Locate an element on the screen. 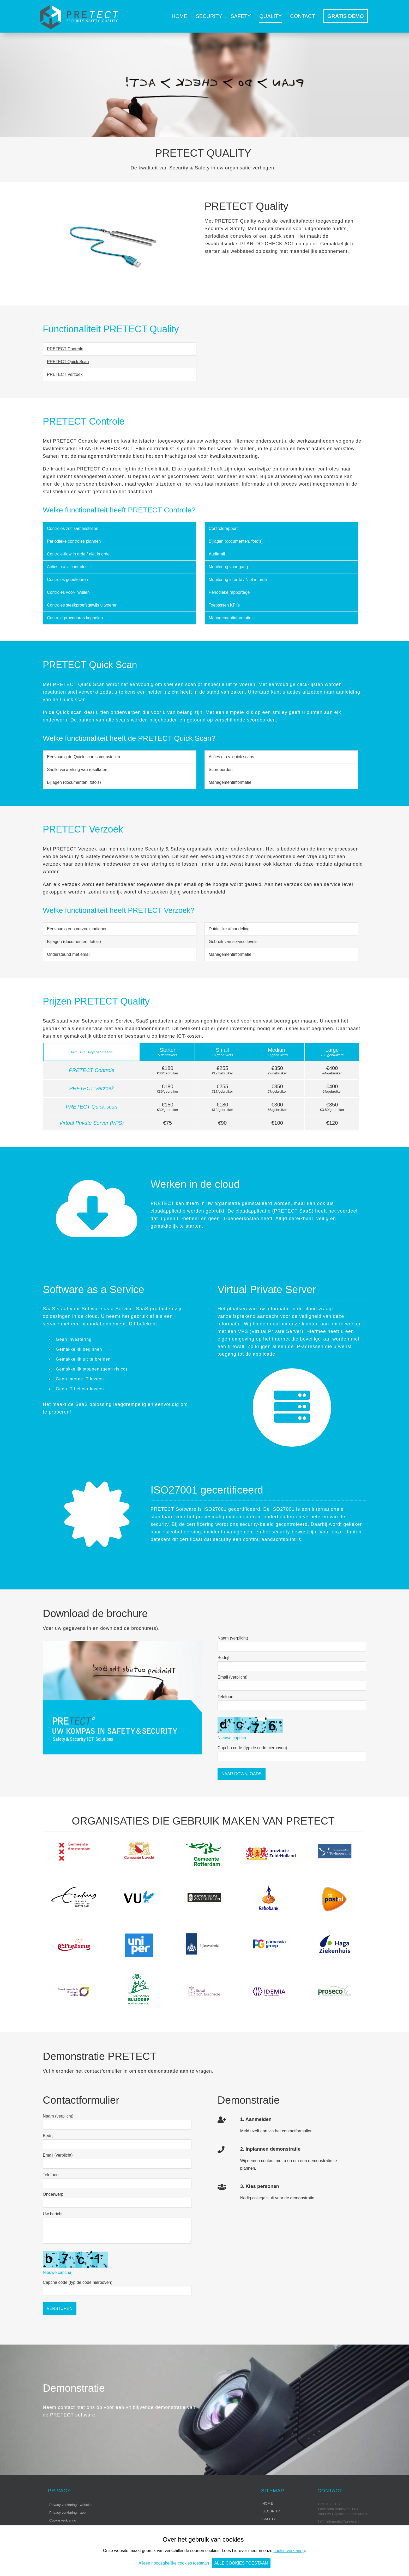  Naam (verplicht) is located at coordinates (233, 1638).